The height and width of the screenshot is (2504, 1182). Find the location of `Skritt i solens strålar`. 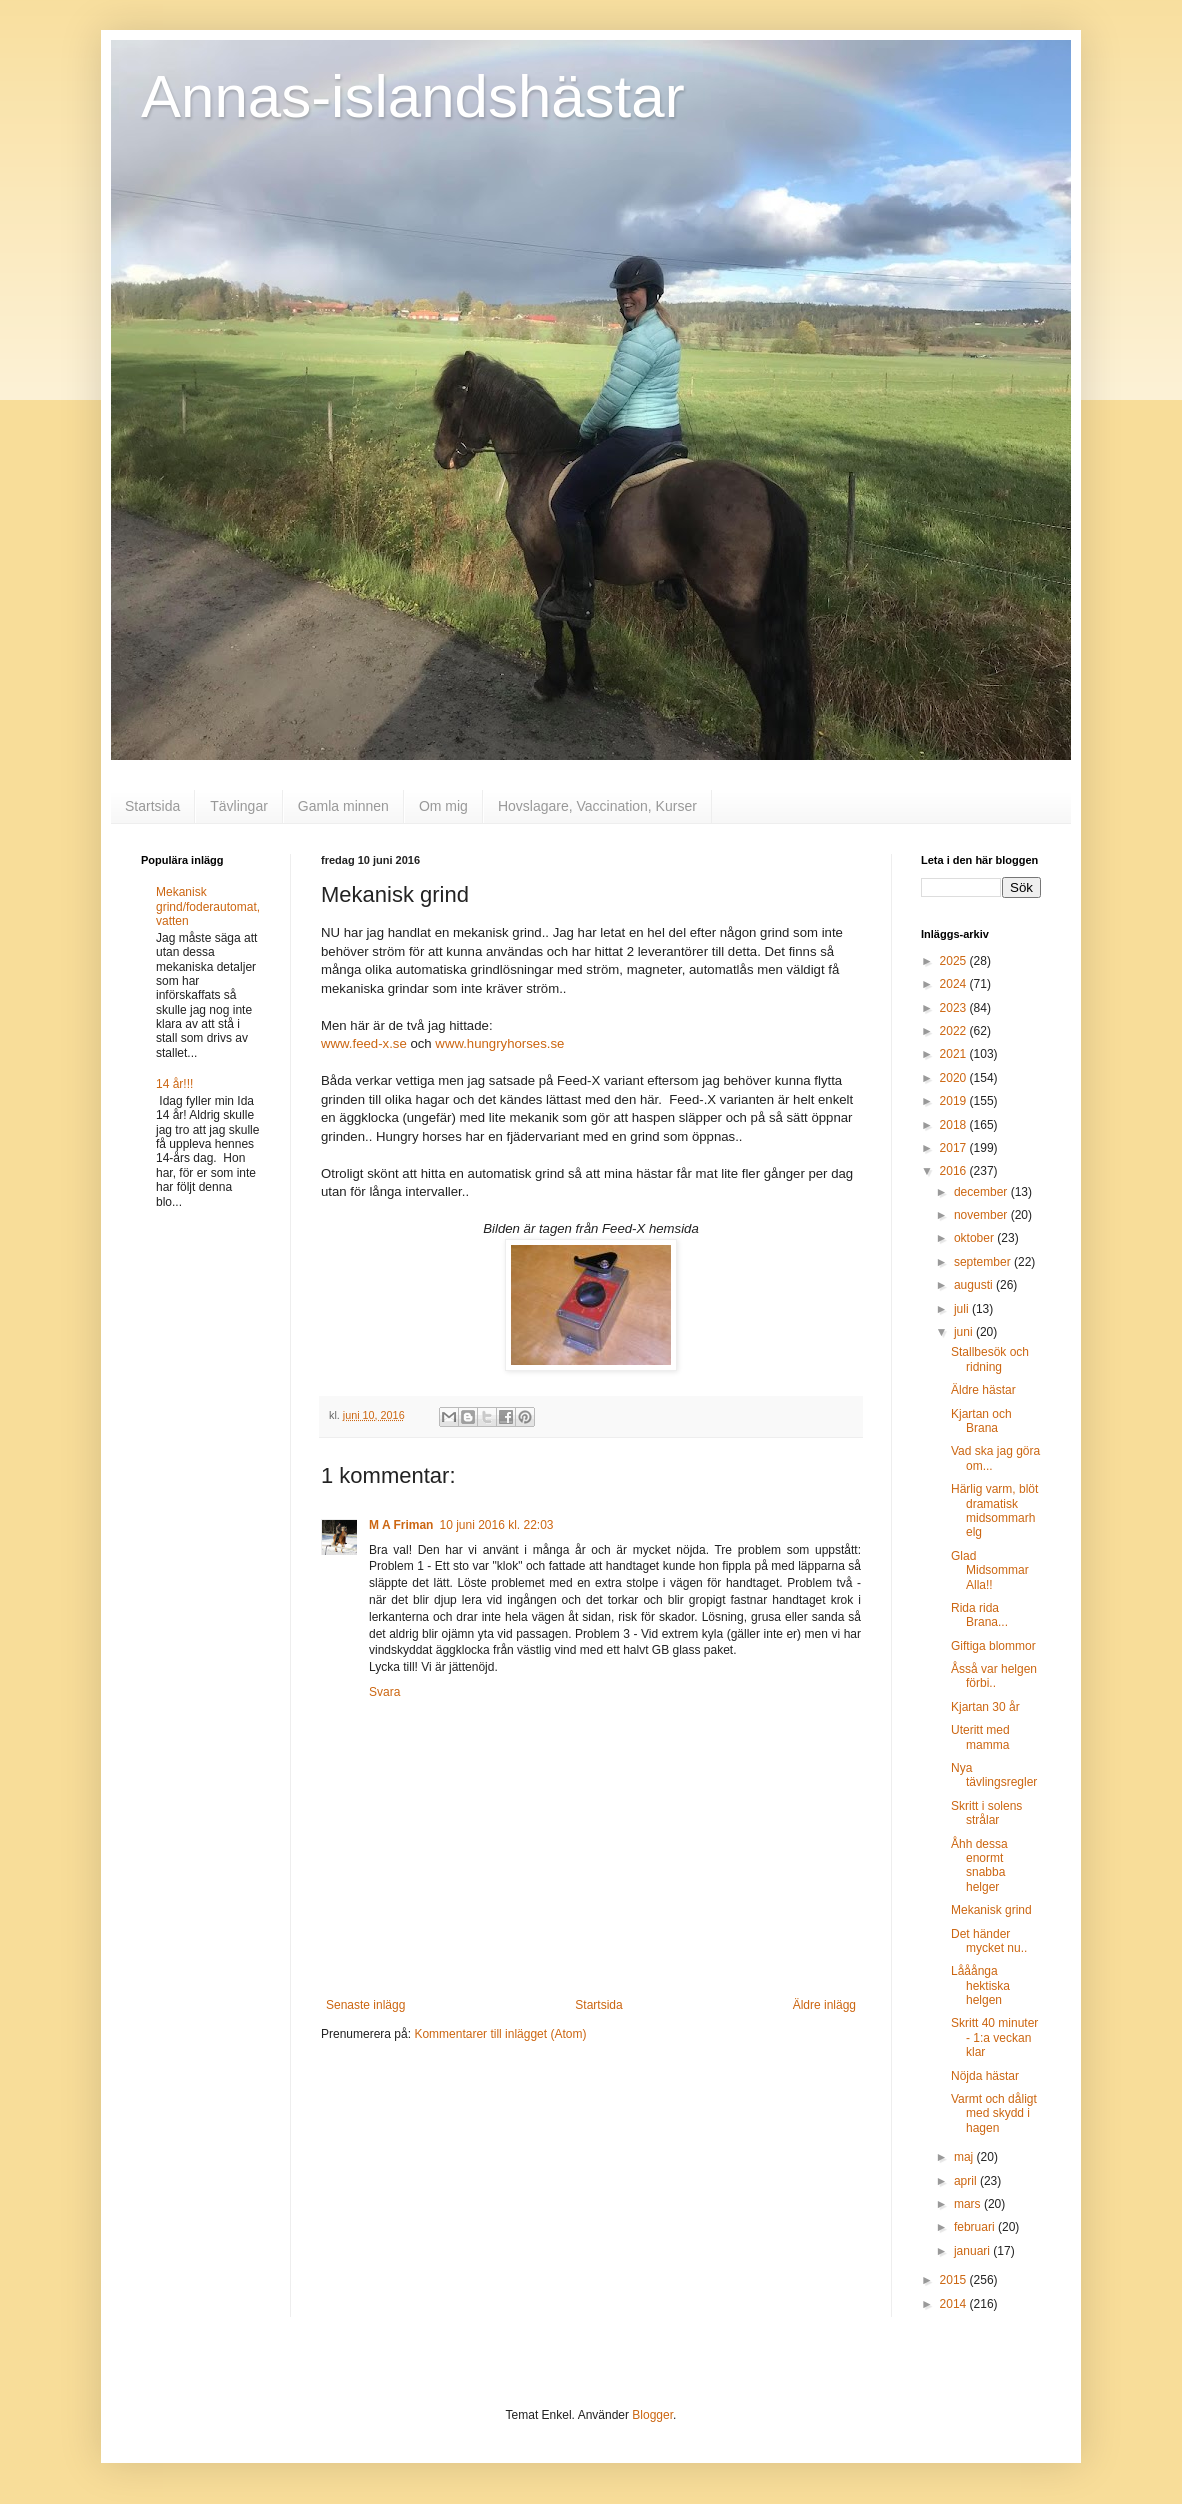

Skritt i solens strålar is located at coordinates (986, 1813).